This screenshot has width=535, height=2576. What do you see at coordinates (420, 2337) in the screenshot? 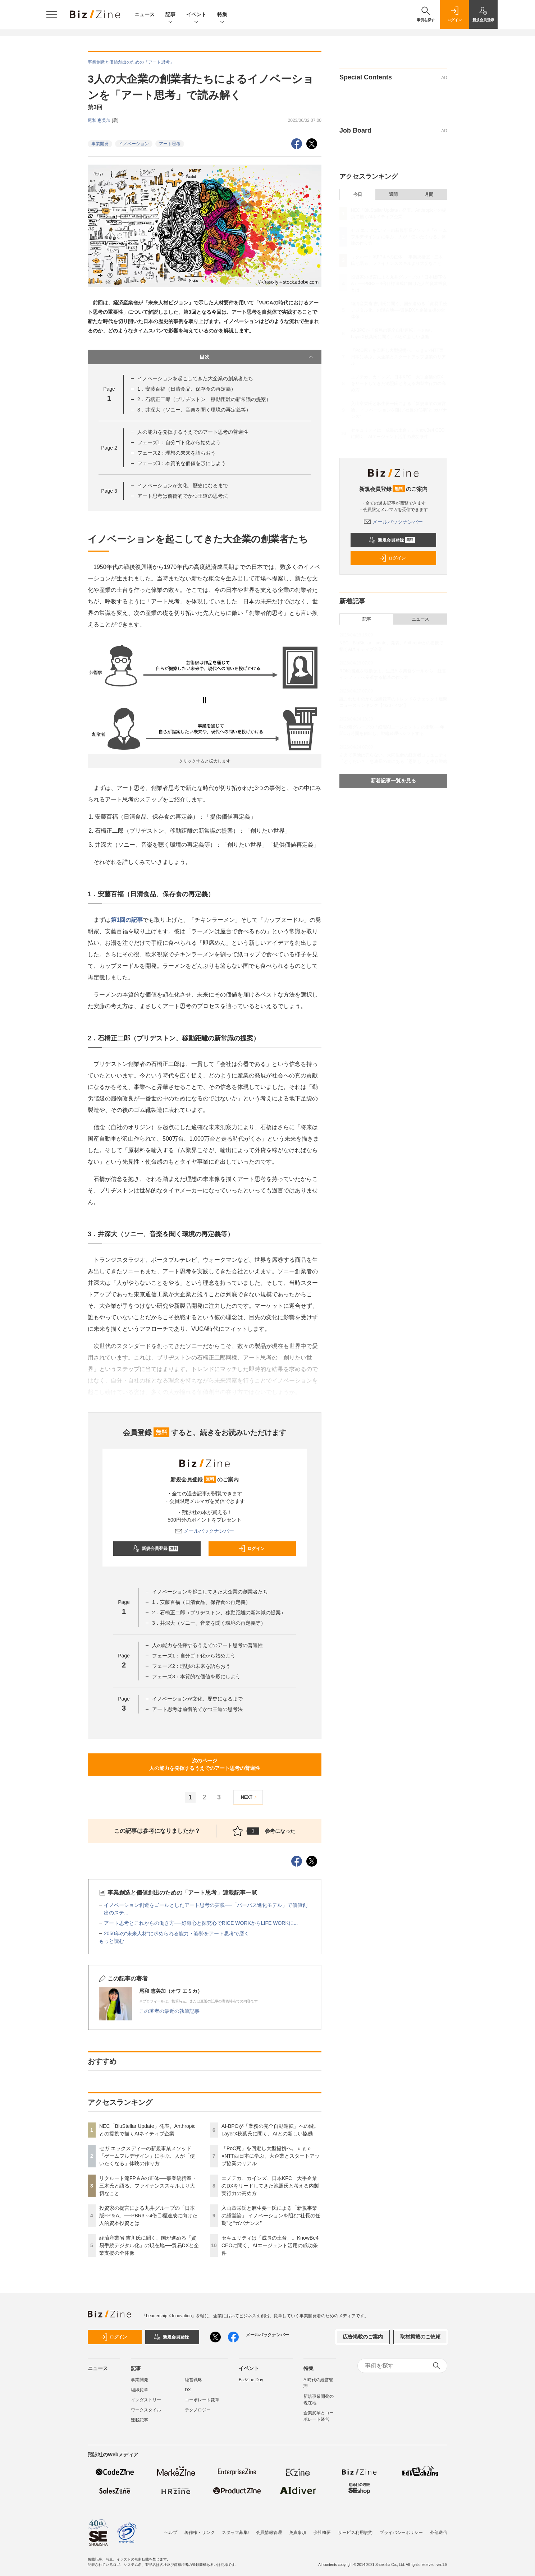
I see `取材掲載のご依頼` at bounding box center [420, 2337].